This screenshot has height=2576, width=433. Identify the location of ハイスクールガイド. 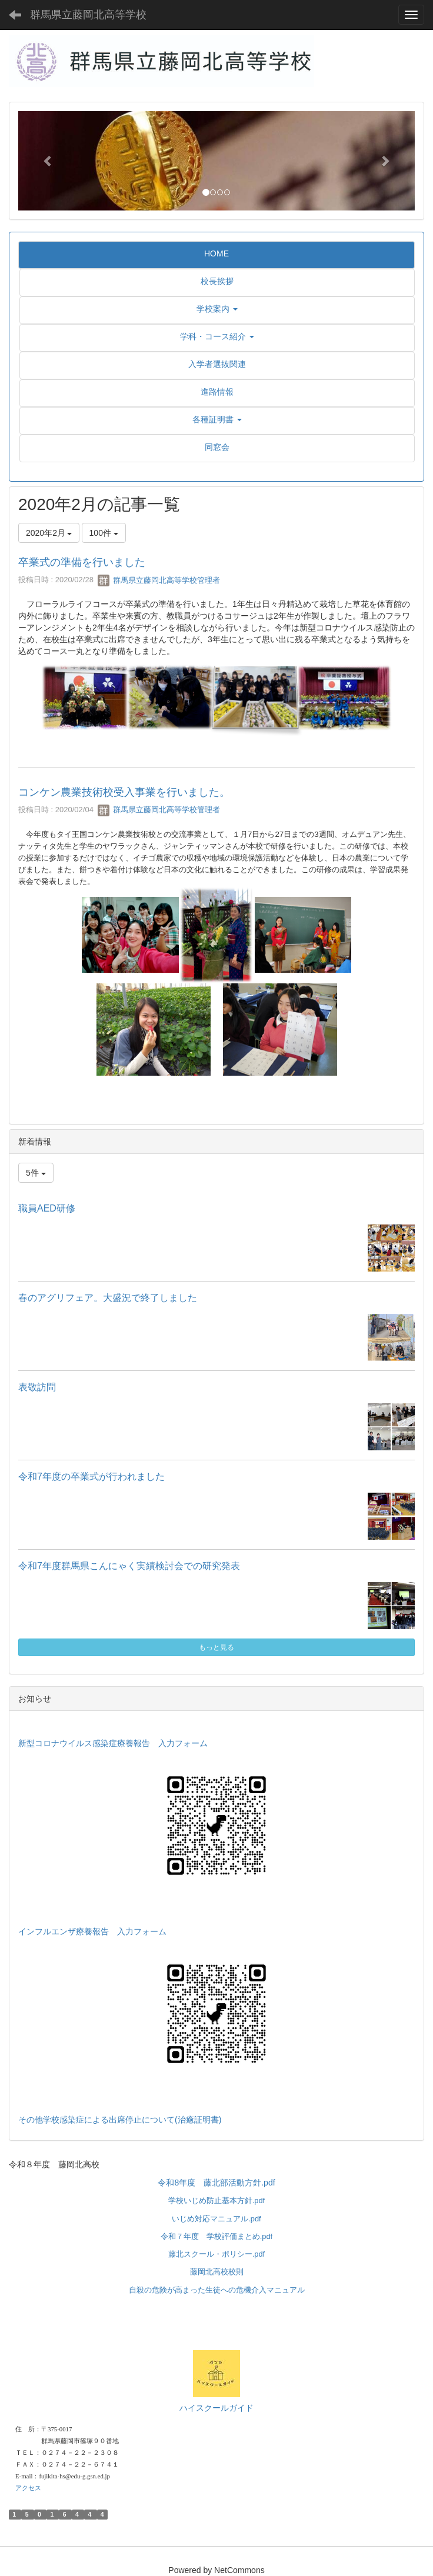
(216, 2408).